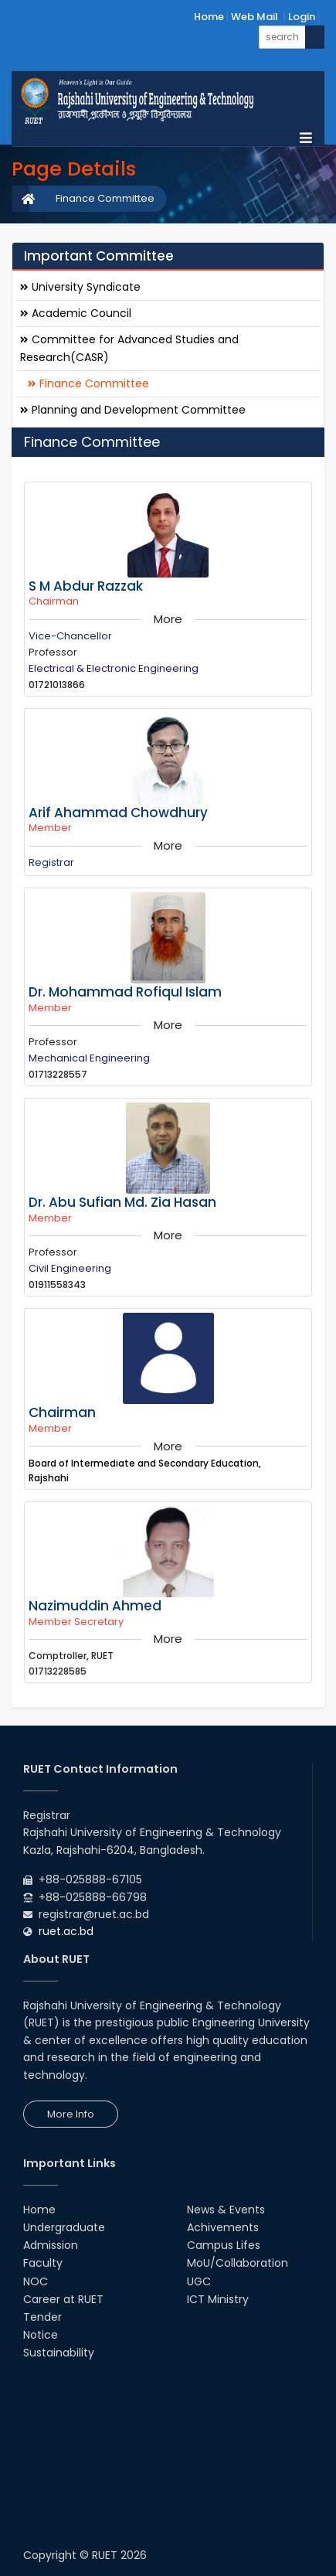 The width and height of the screenshot is (336, 2576). I want to click on Nazimuddin Ahmed, so click(95, 1605).